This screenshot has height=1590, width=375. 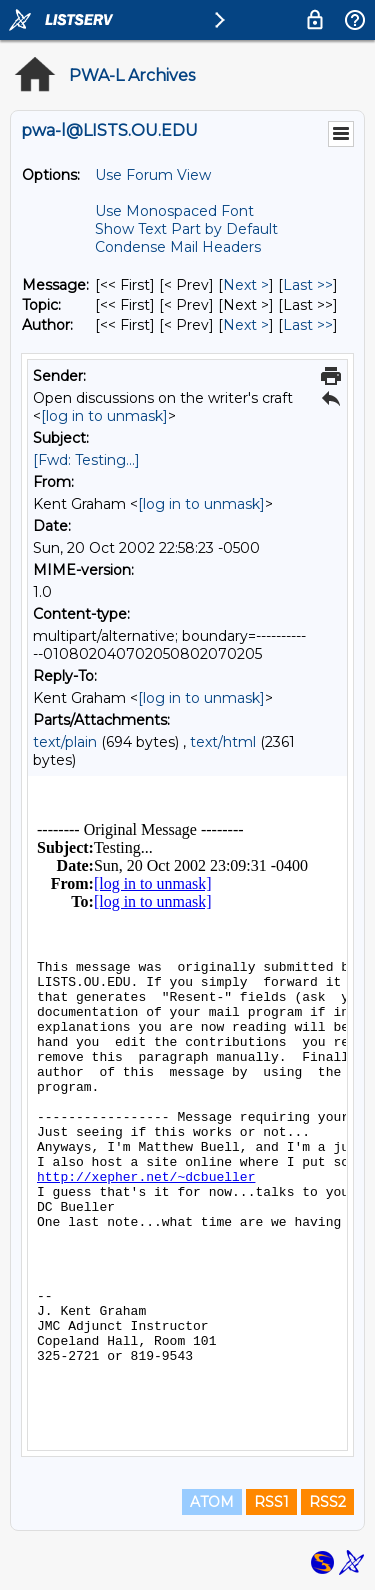 What do you see at coordinates (271, 1502) in the screenshot?
I see `RSS1` at bounding box center [271, 1502].